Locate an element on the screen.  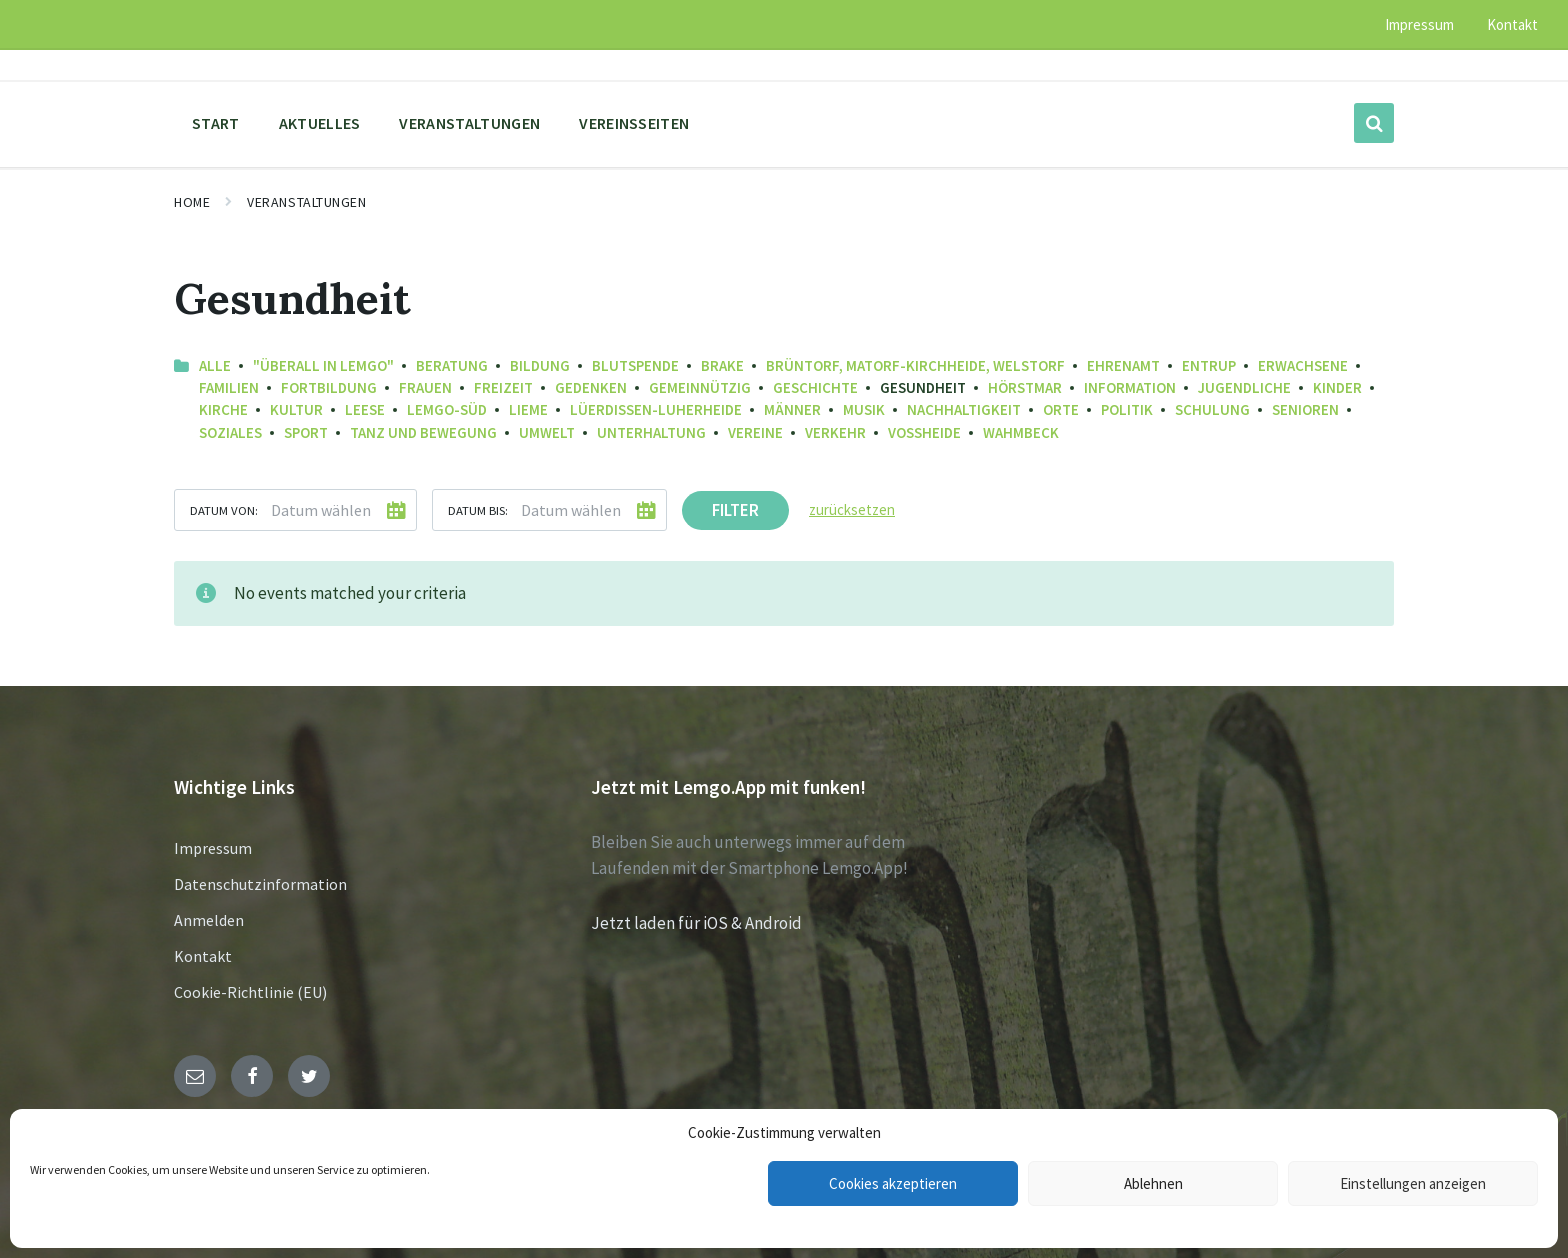
Entrup is located at coordinates (1209, 365).